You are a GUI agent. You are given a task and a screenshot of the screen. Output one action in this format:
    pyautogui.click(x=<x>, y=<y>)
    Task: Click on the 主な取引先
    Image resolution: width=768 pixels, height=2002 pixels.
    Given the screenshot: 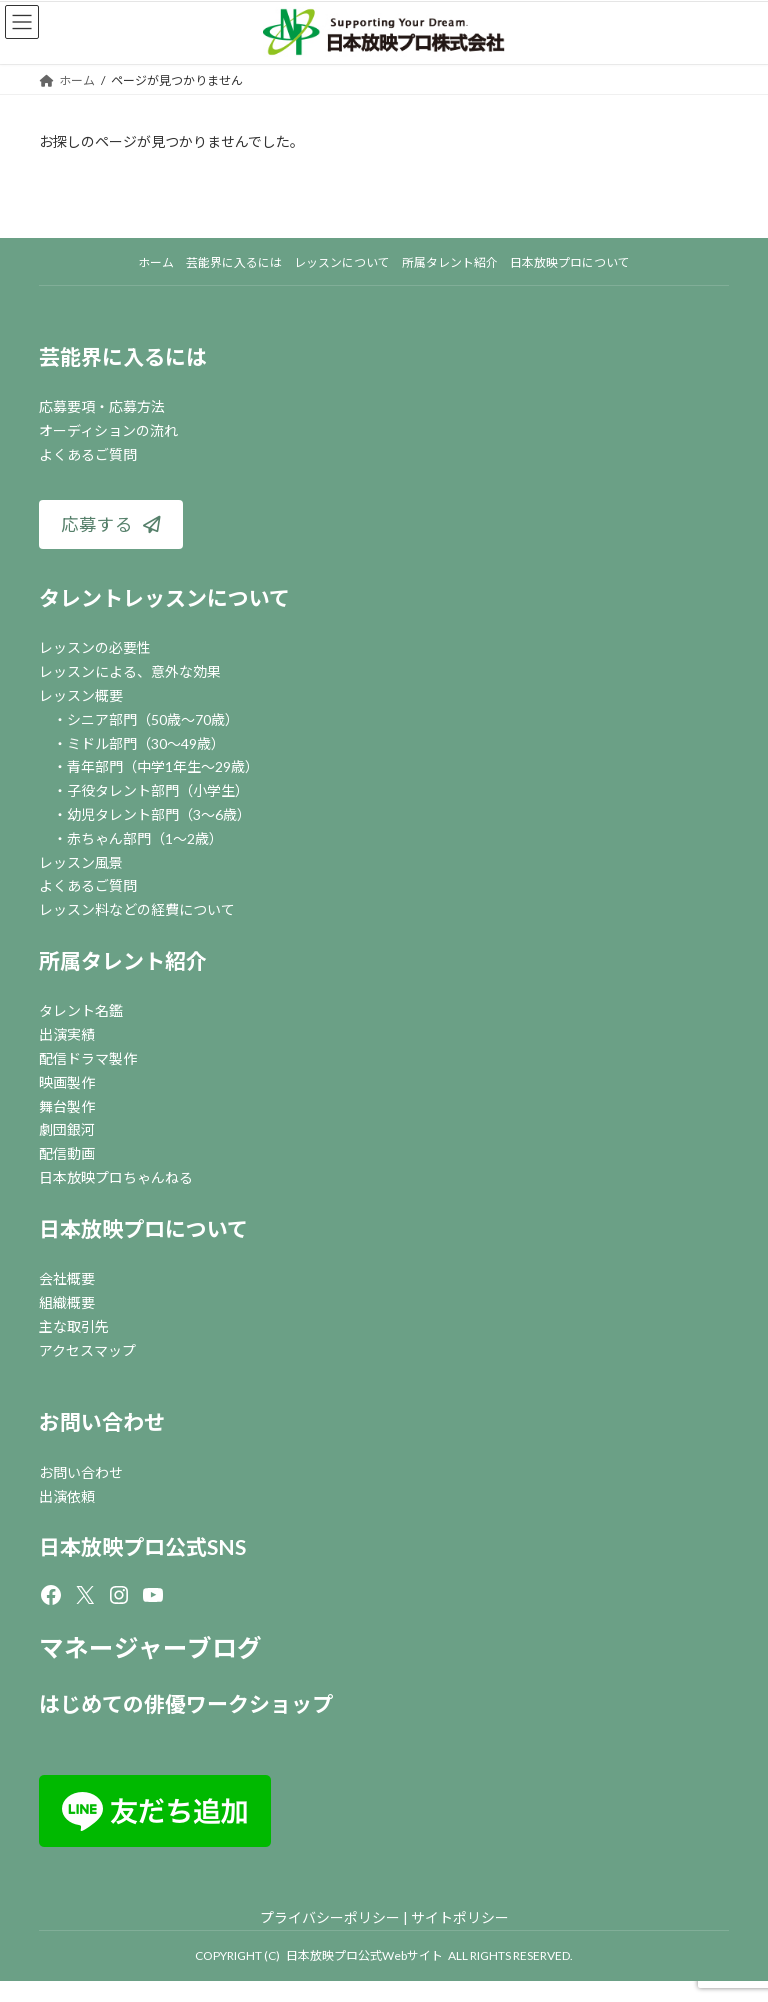 What is the action you would take?
    pyautogui.click(x=74, y=1326)
    